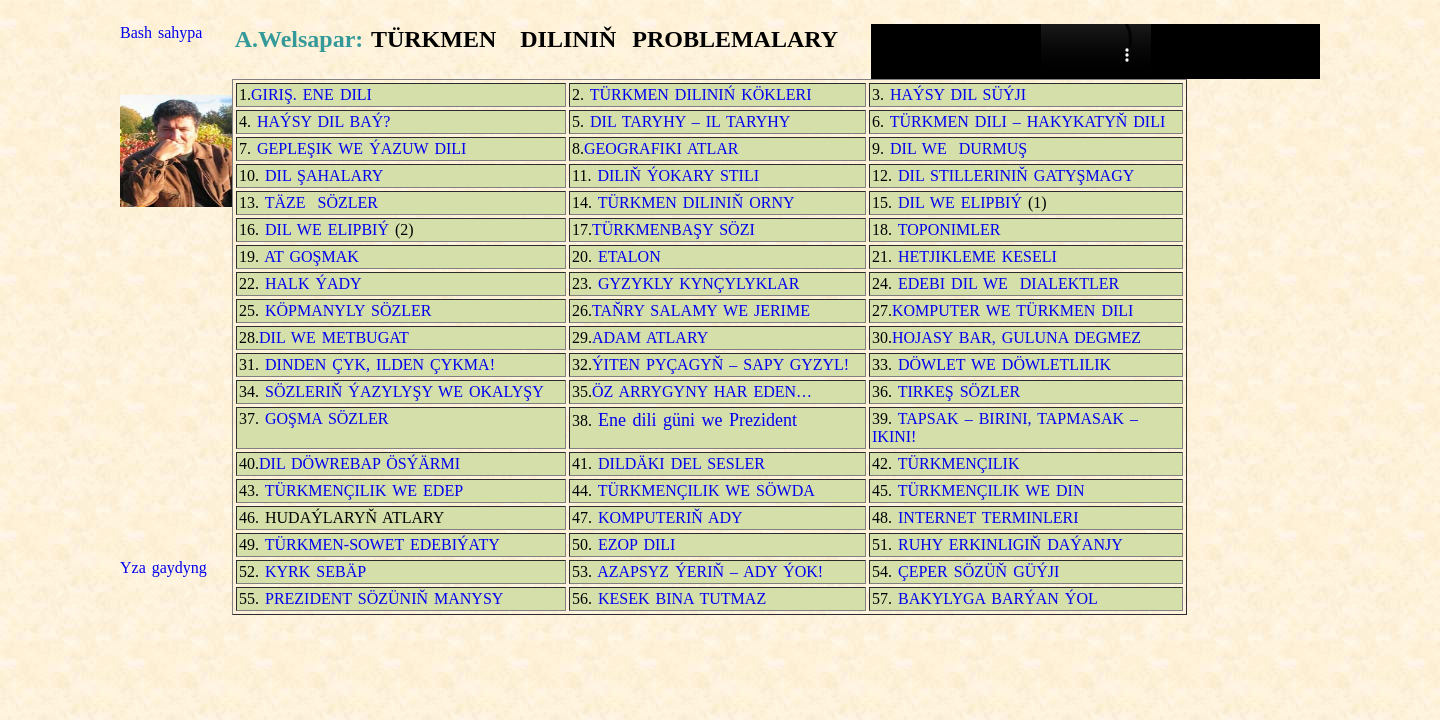 The width and height of the screenshot is (1440, 720). I want to click on SÖZLERIŇ ÝAZYLYŞY WE OKALYŞY, so click(404, 391).